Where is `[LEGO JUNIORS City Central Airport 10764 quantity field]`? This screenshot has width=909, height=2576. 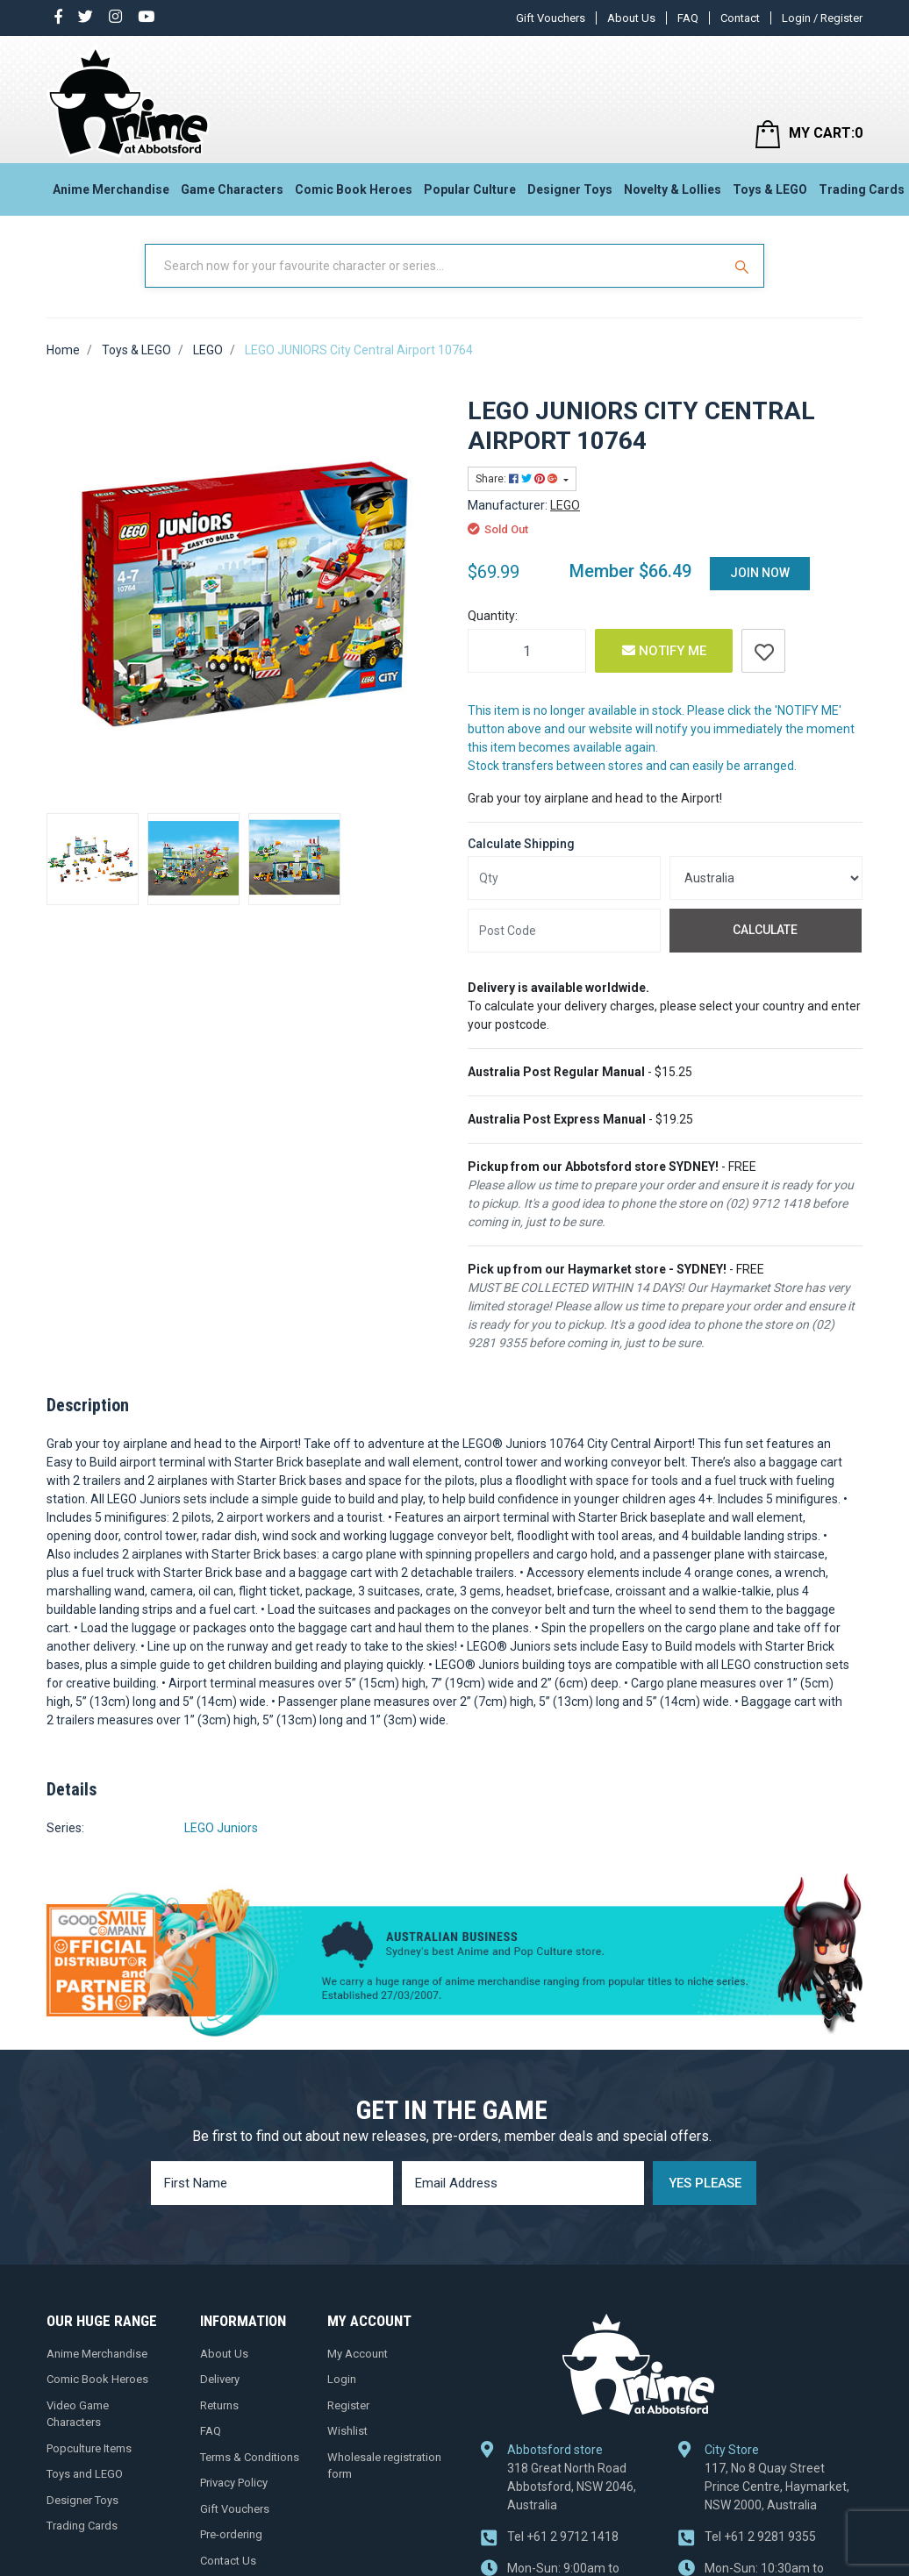 [LEGO JUNIORS City Central Airport 10764 quantity field] is located at coordinates (527, 651).